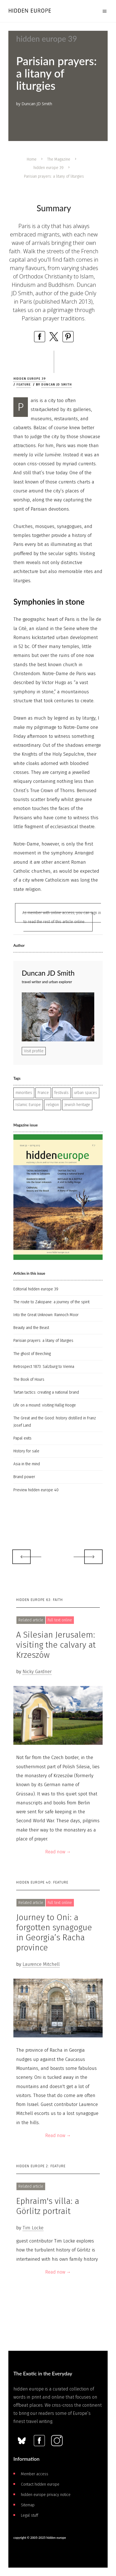  Describe the element at coordinates (41, 1964) in the screenshot. I see `Laurence Mitchell` at that location.